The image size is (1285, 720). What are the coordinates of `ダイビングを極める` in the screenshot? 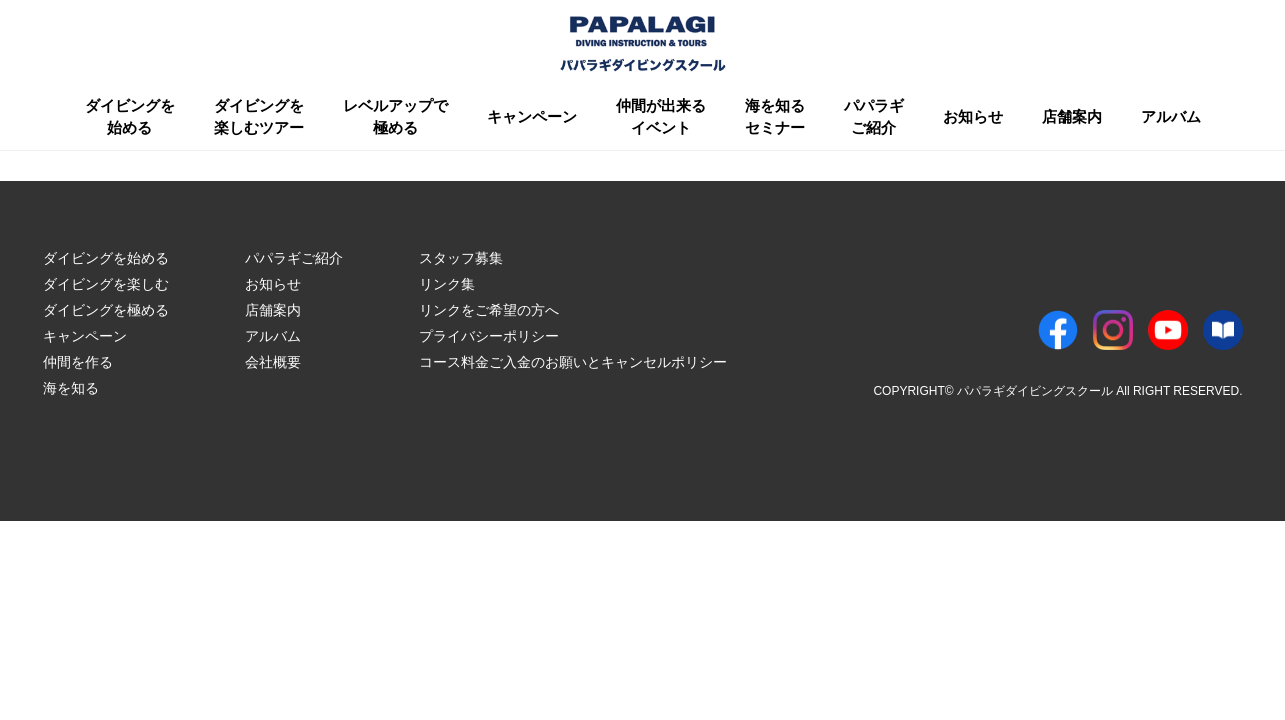 It's located at (106, 310).